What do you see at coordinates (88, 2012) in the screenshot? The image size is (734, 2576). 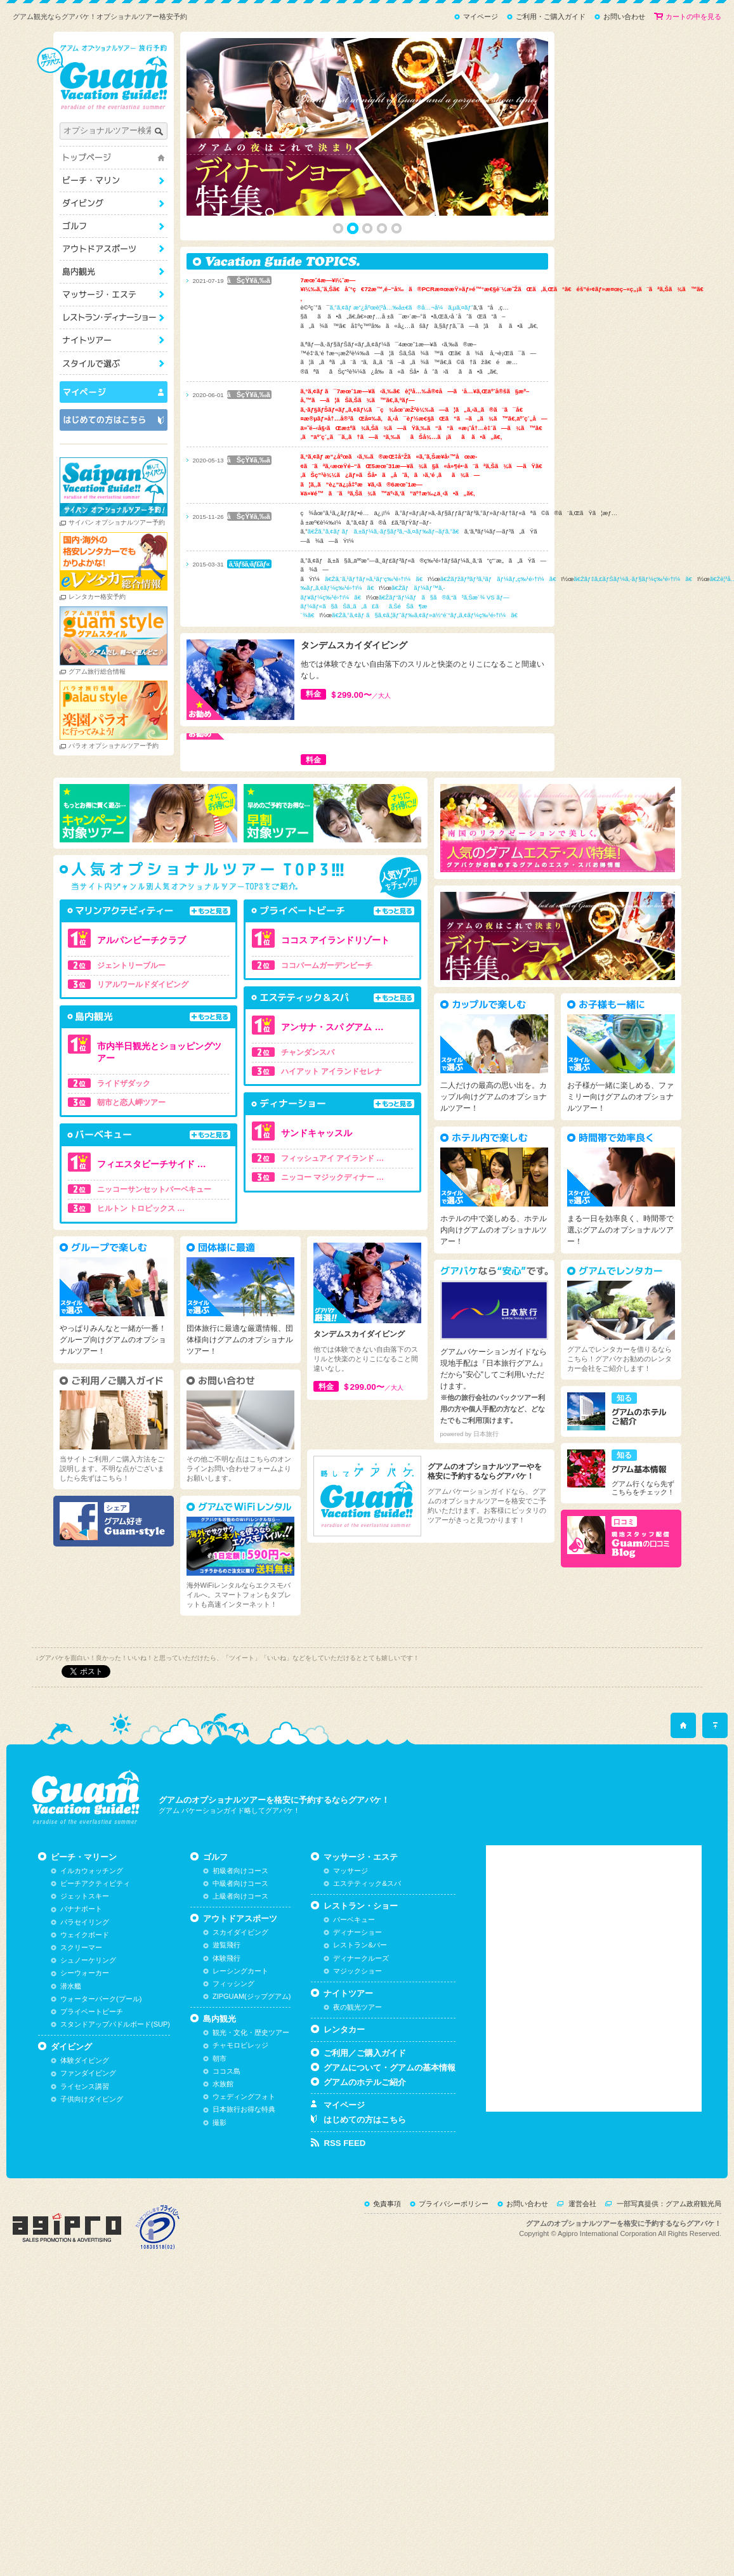 I see `シュノーケリング` at bounding box center [88, 2012].